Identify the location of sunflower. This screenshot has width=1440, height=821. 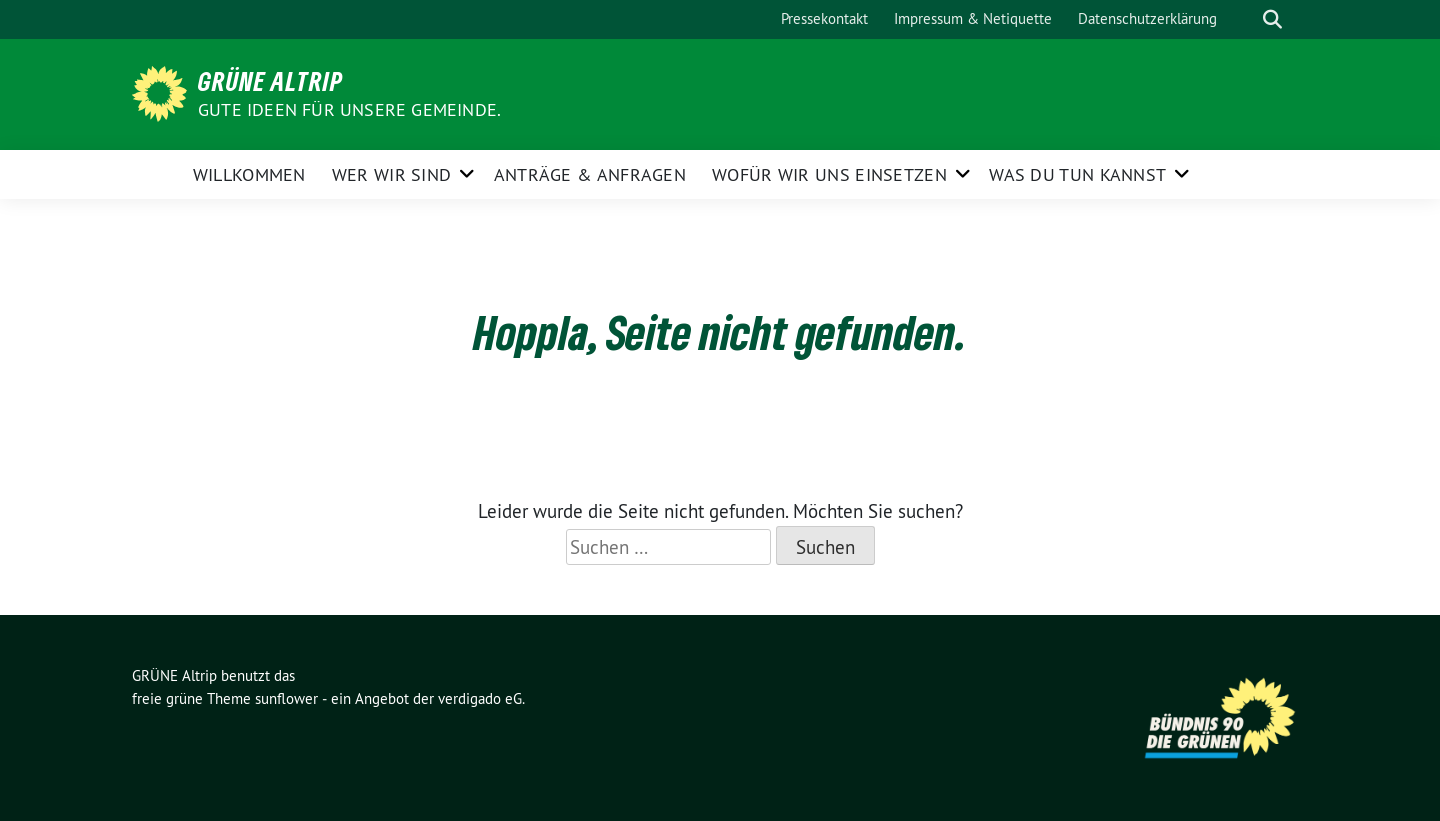
(286, 698).